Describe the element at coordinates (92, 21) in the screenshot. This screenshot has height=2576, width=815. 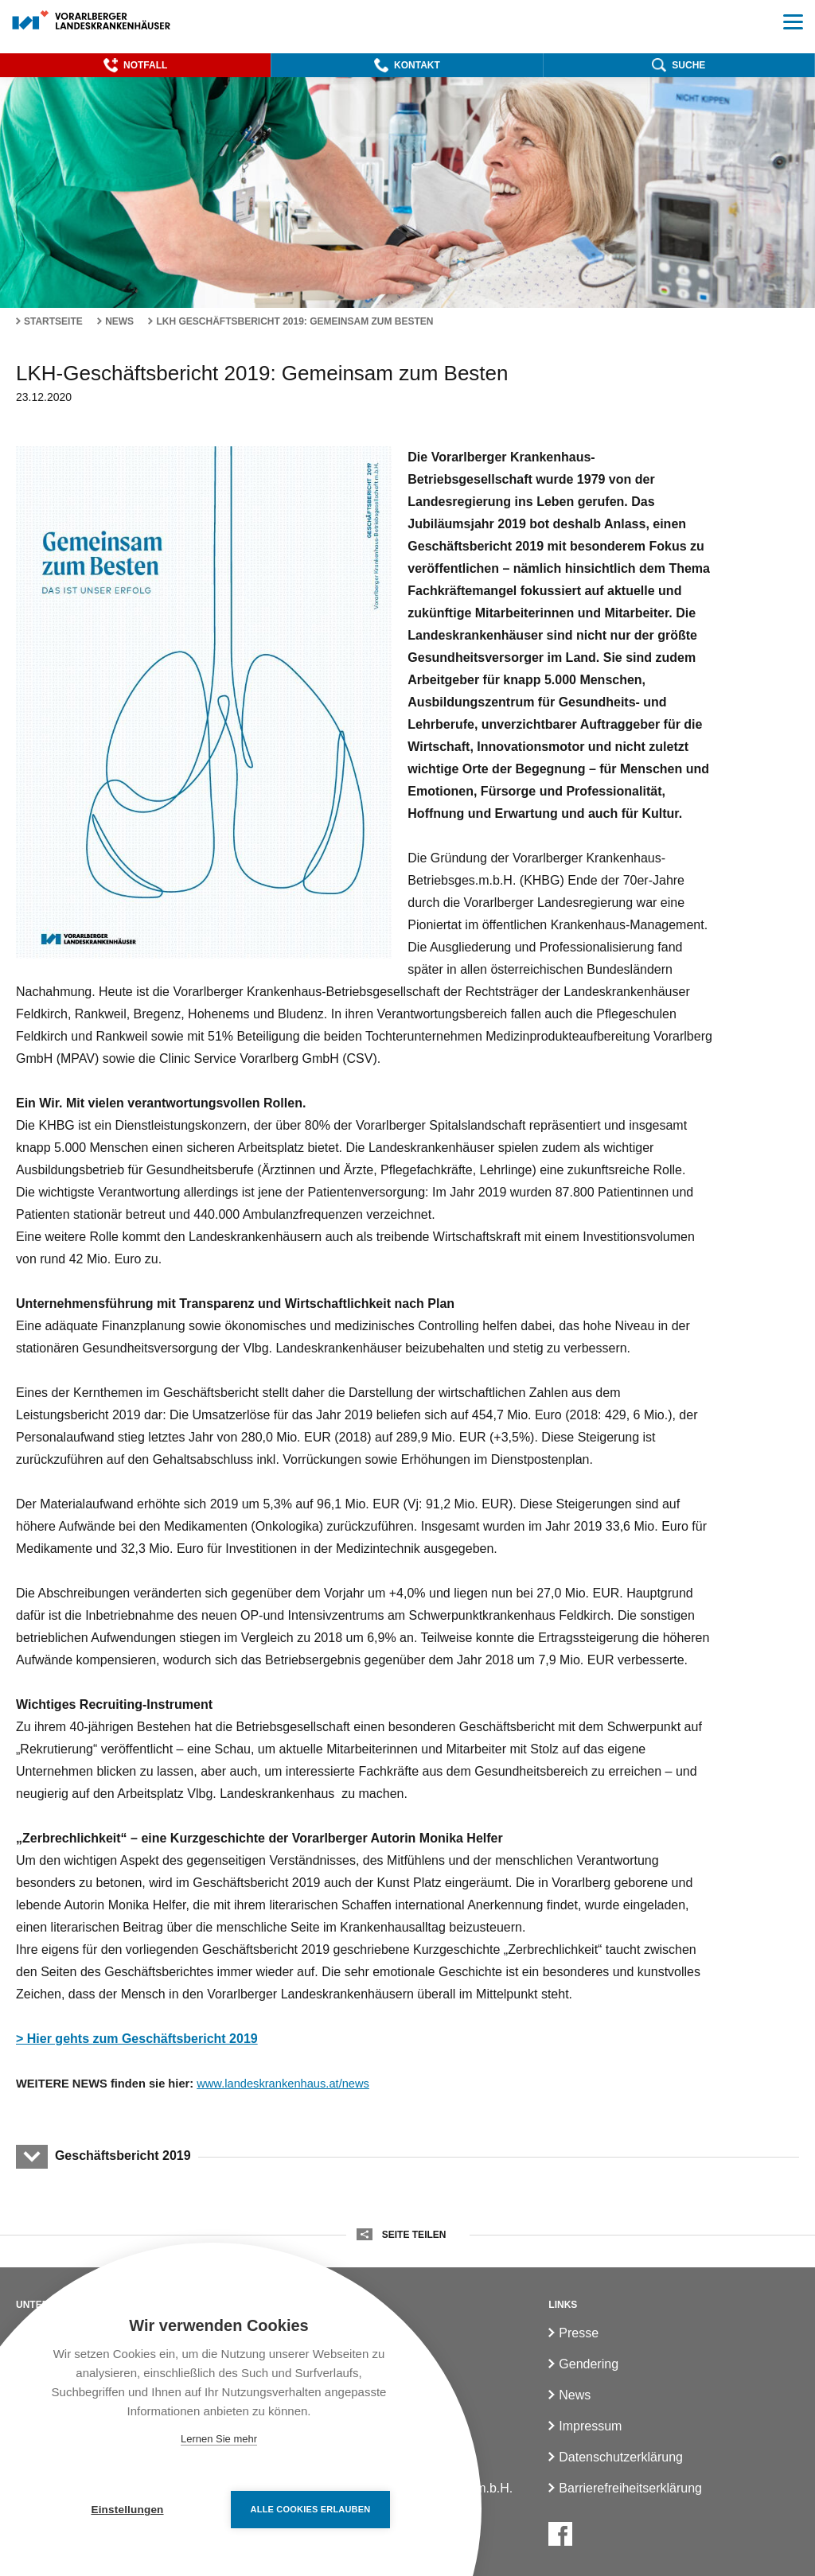
I see `[Homepage]` at that location.